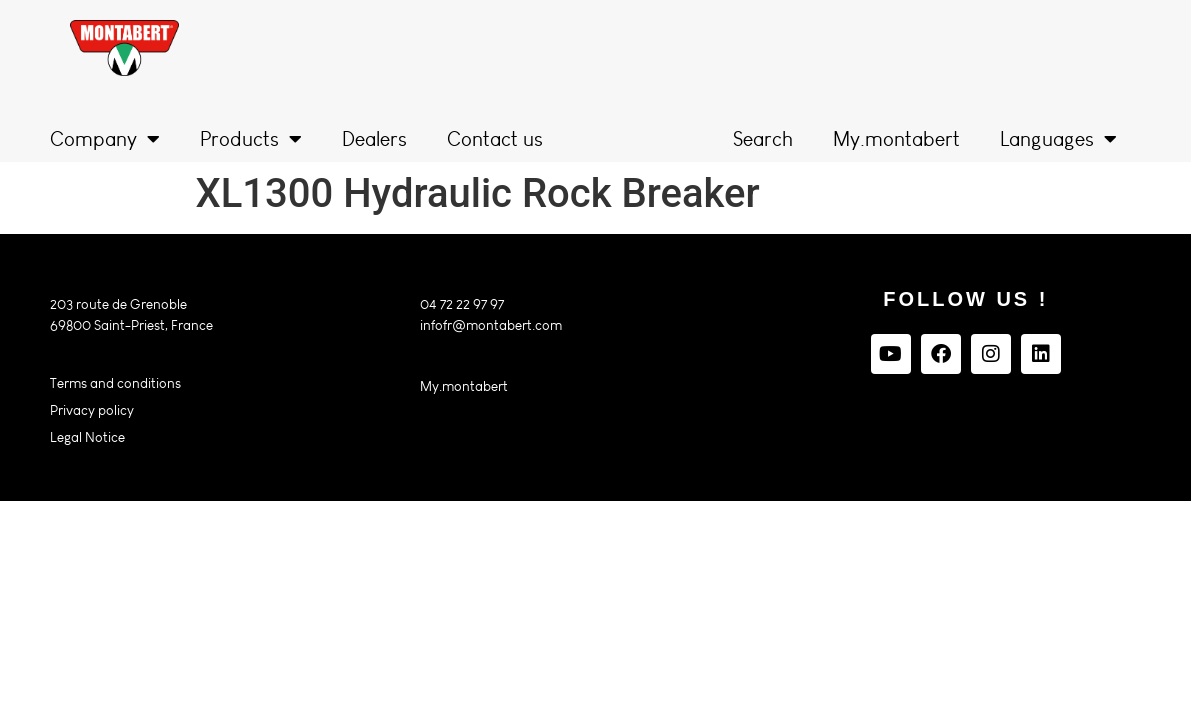 This screenshot has height=720, width=1191. What do you see at coordinates (495, 139) in the screenshot?
I see `Contact us` at bounding box center [495, 139].